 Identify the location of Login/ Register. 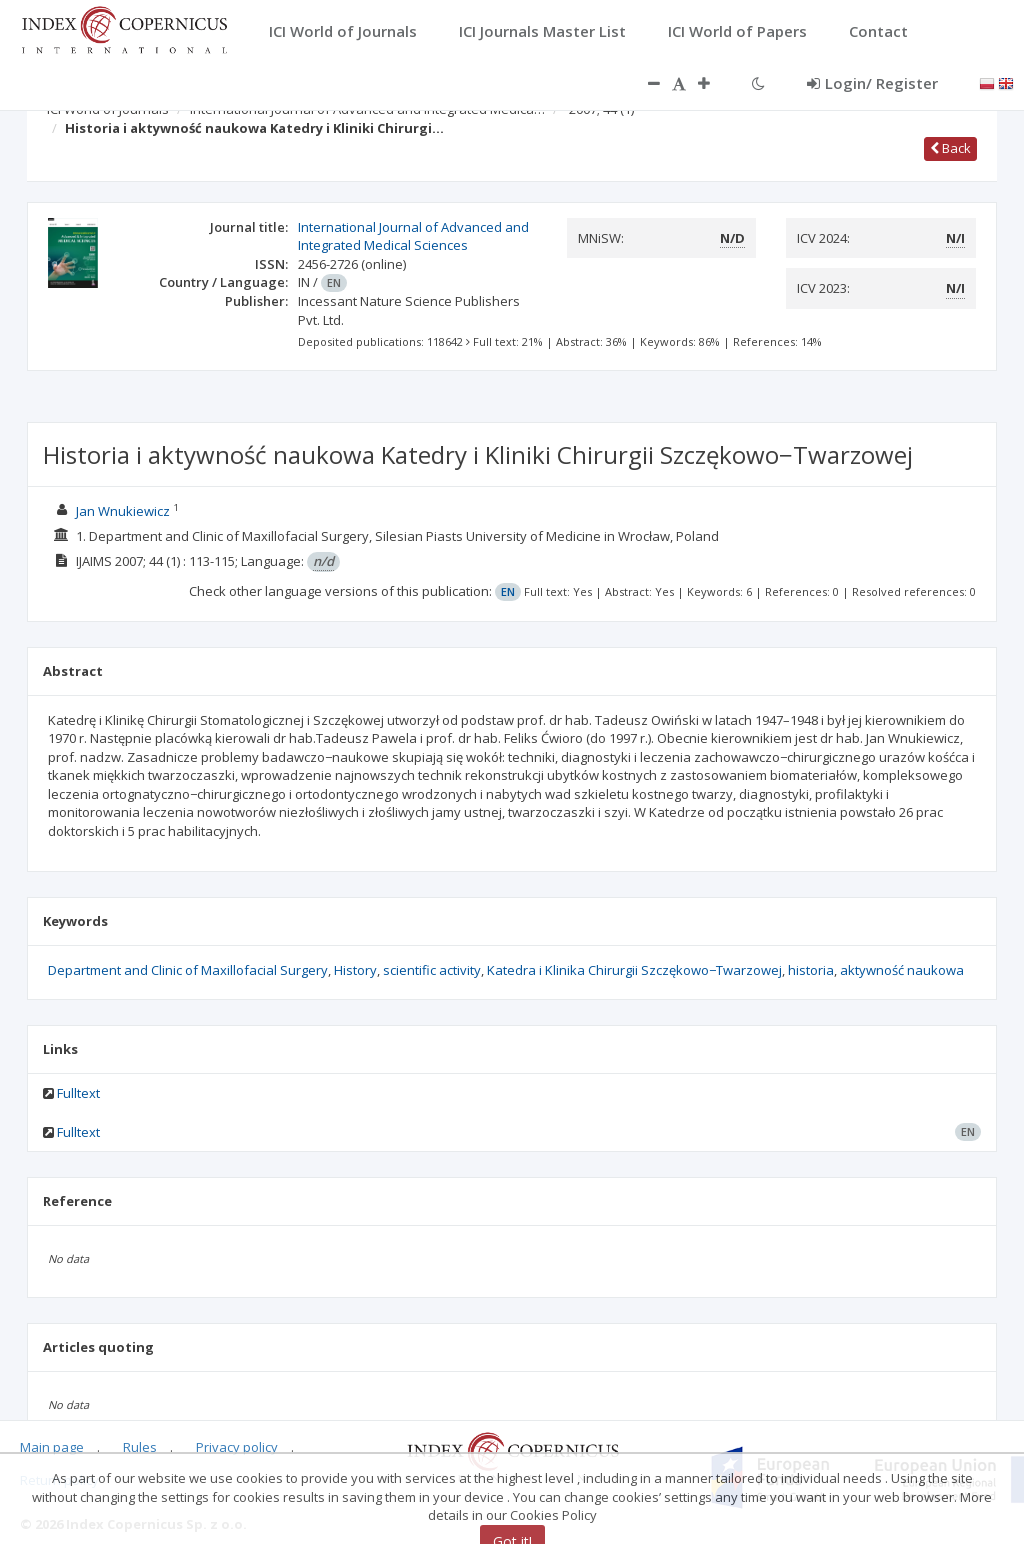
(872, 83).